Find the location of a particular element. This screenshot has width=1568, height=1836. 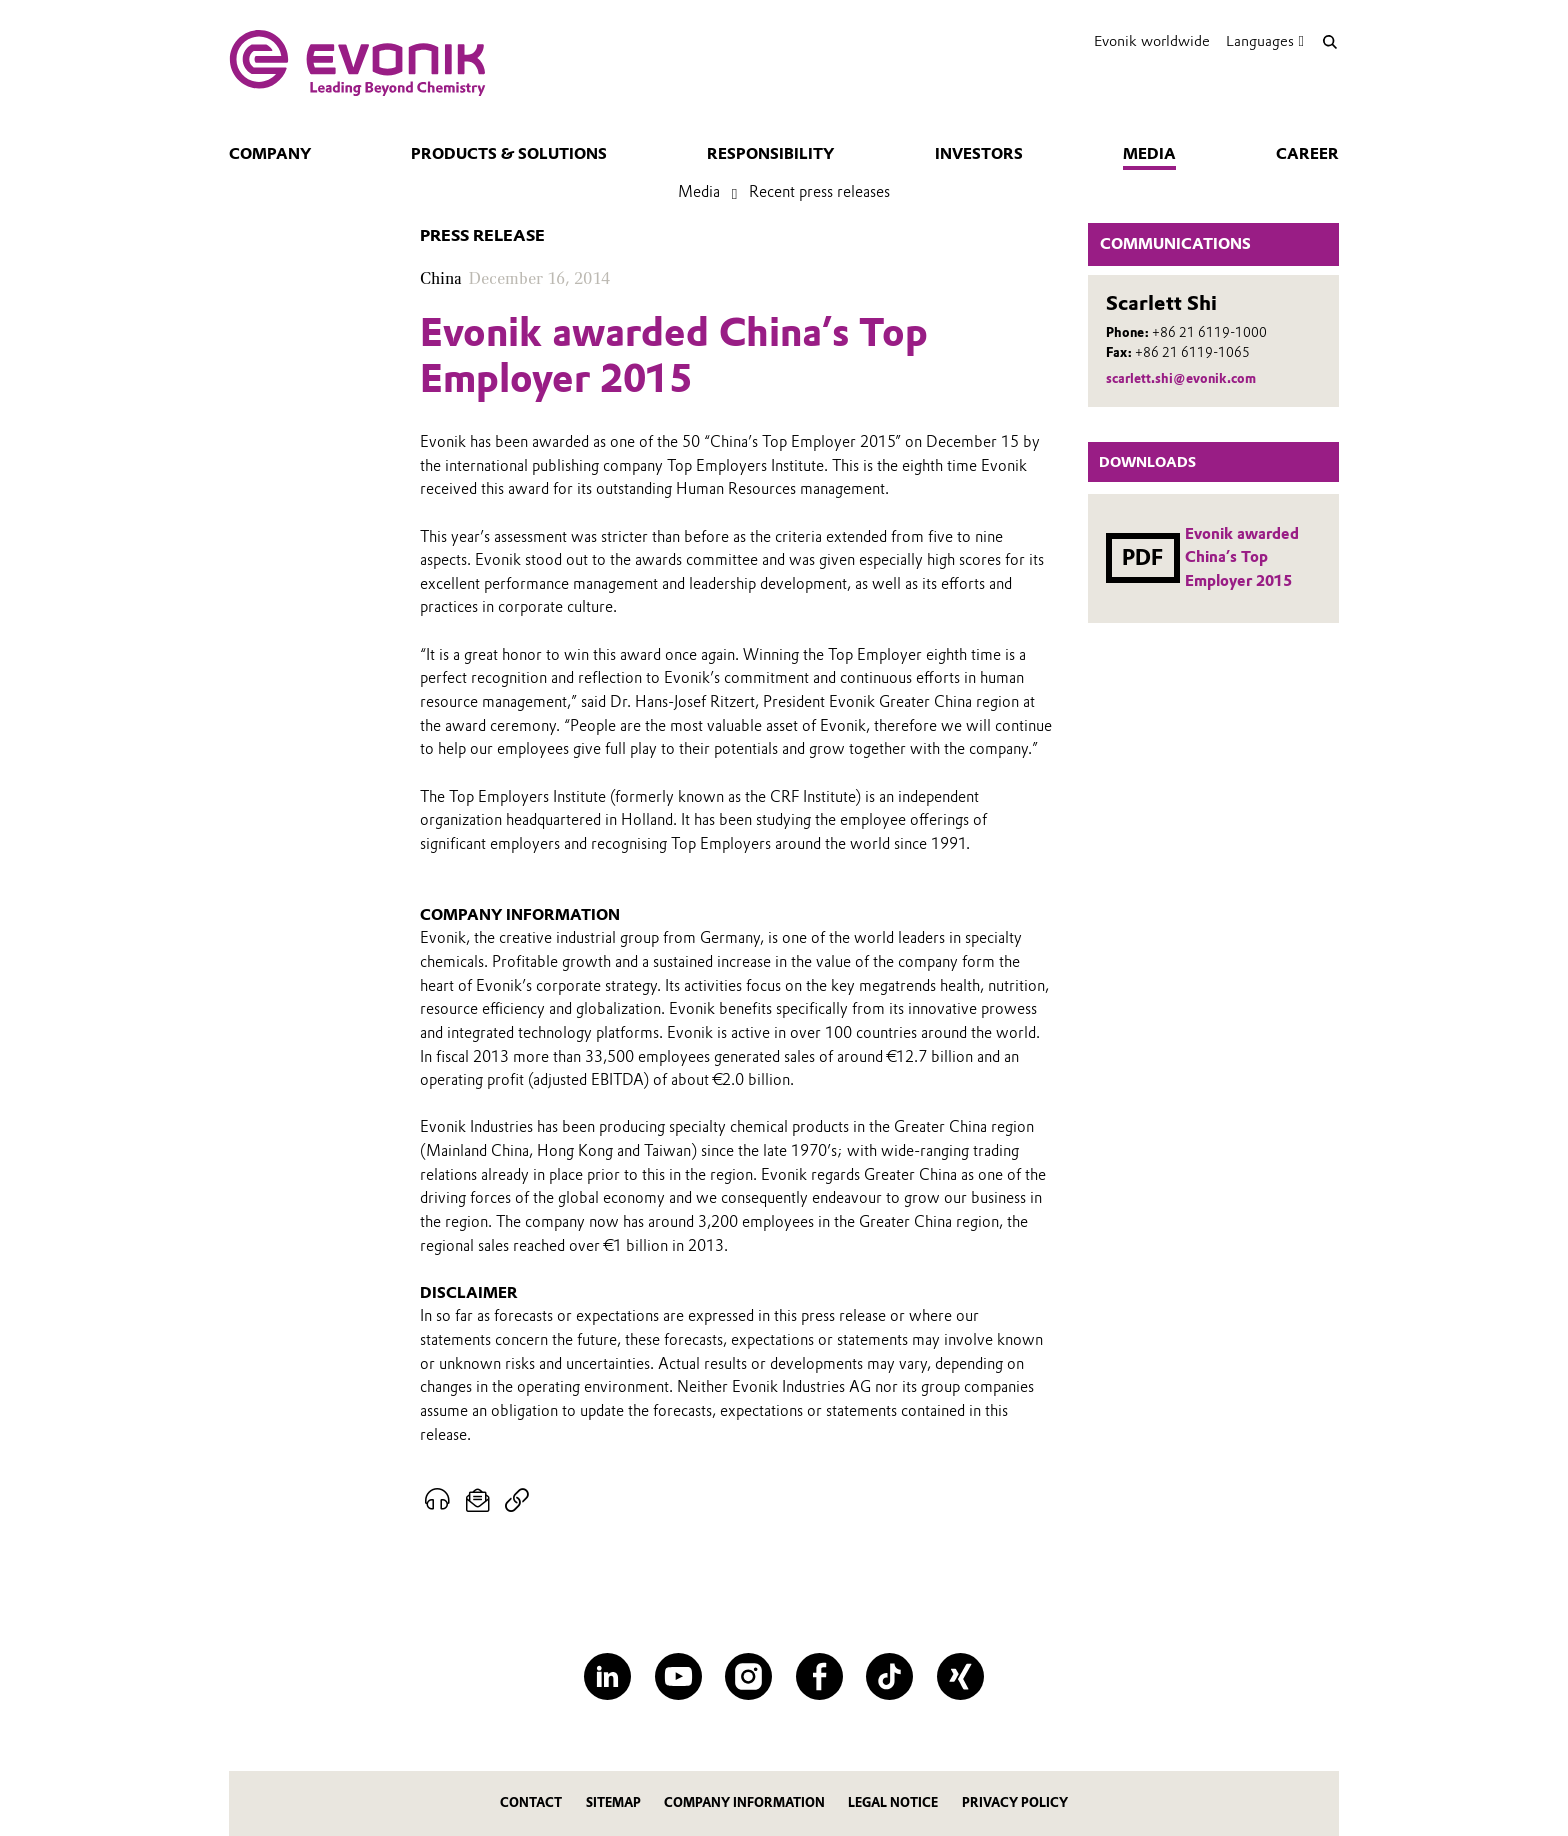

Career is located at coordinates (1307, 154).